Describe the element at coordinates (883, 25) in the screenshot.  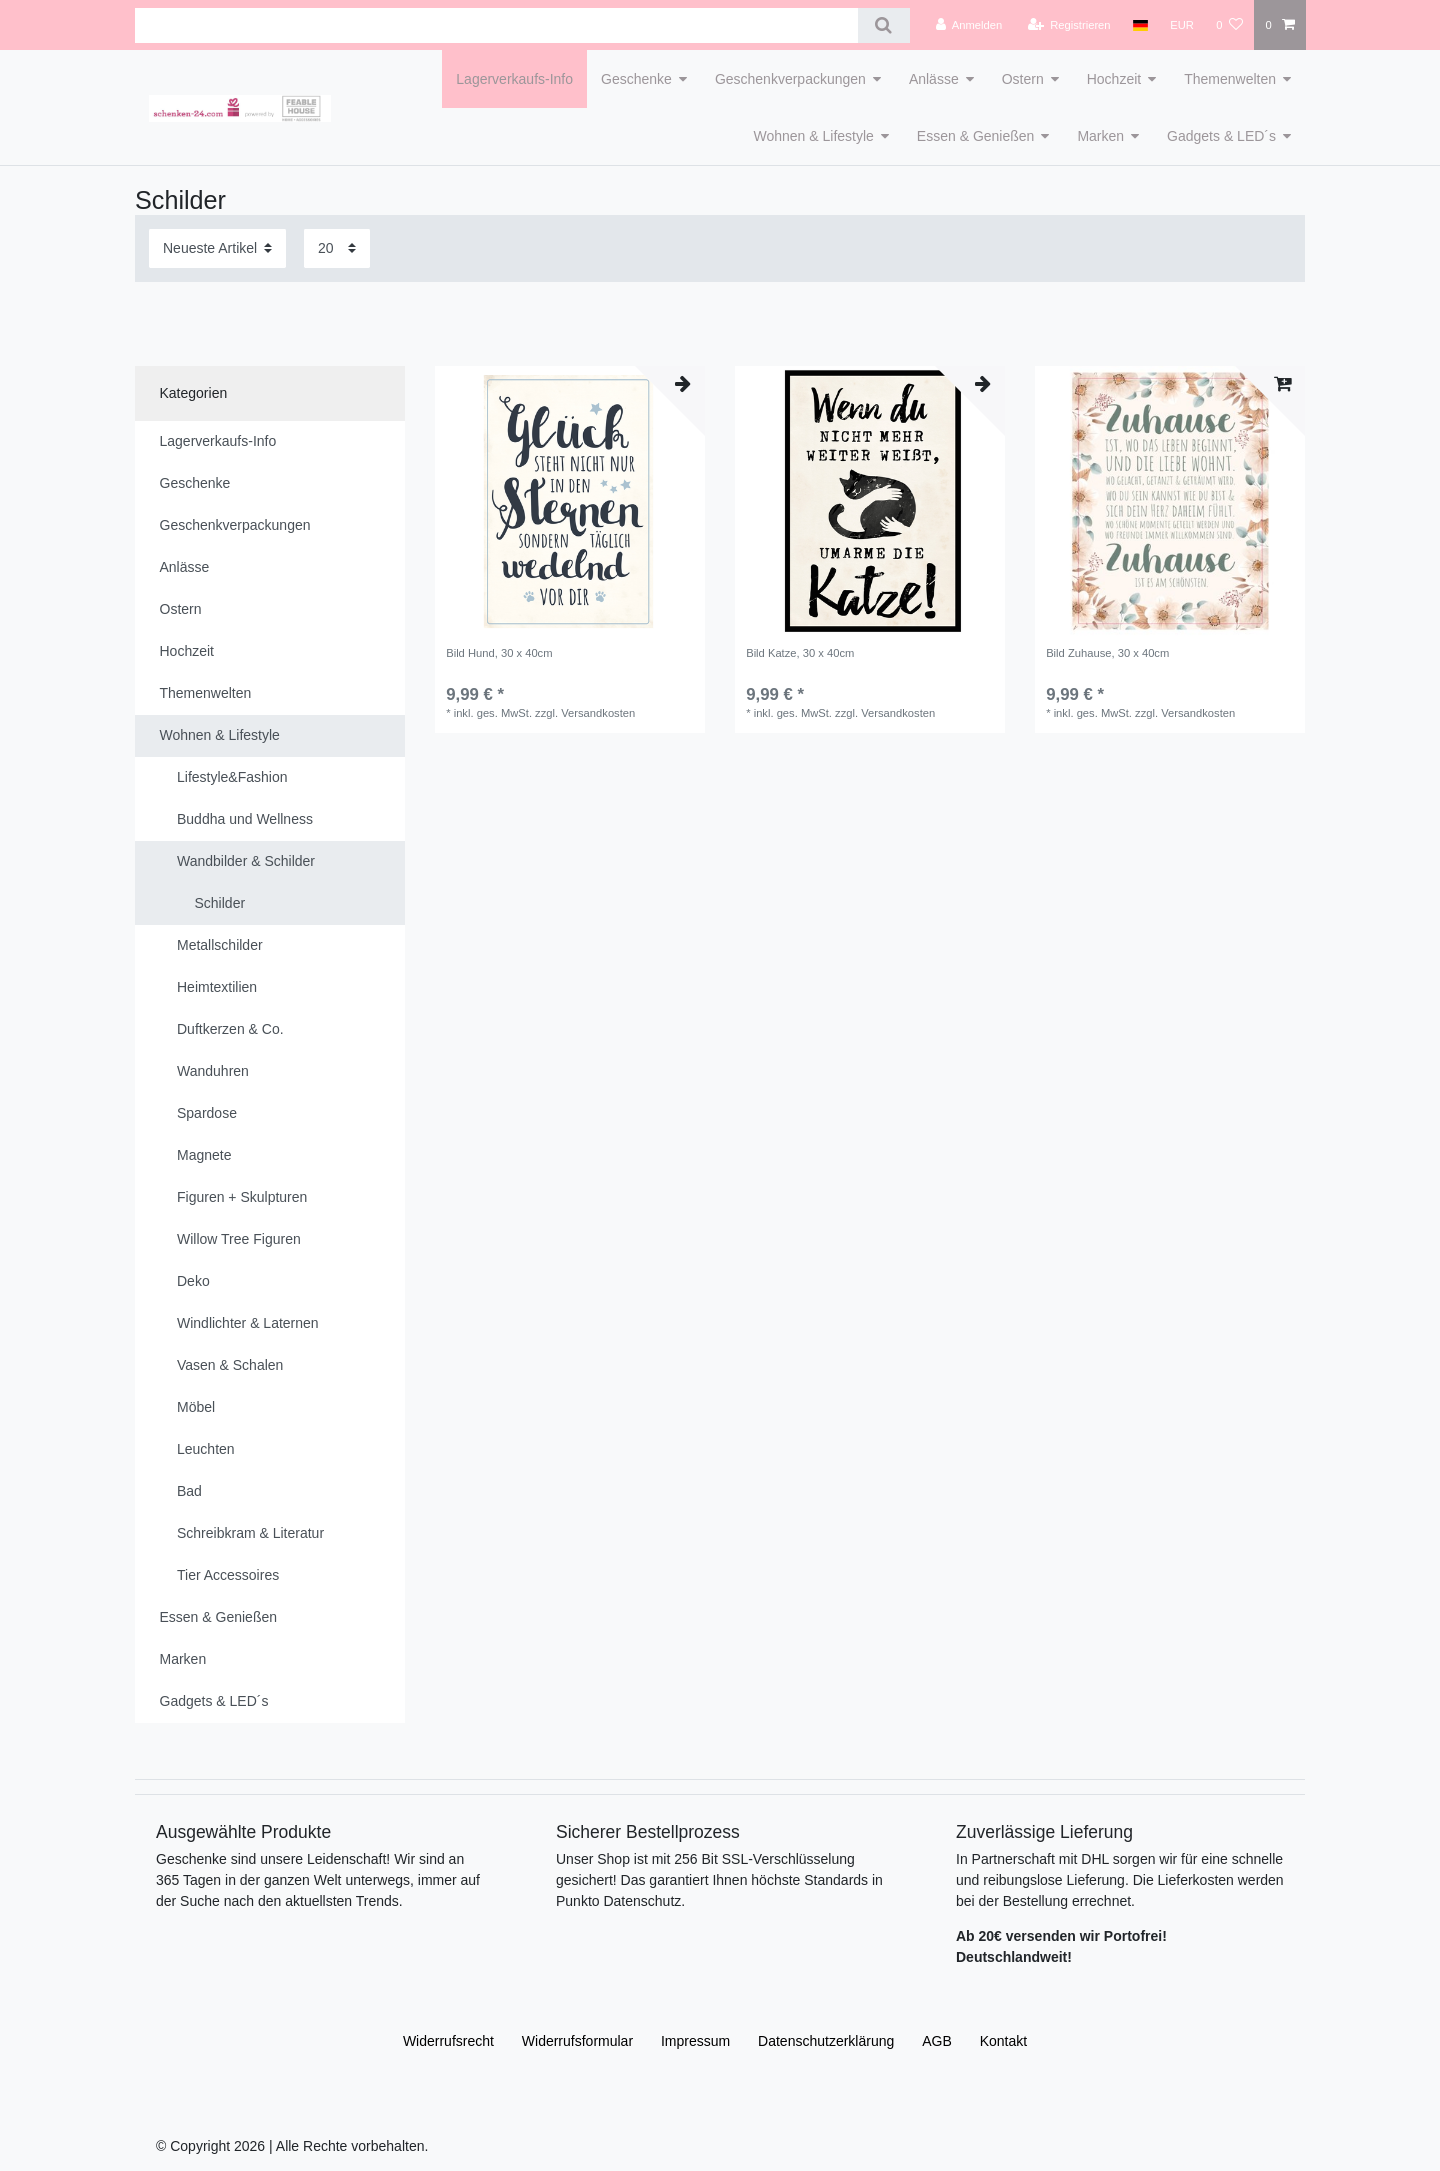
I see `[Suche]` at that location.